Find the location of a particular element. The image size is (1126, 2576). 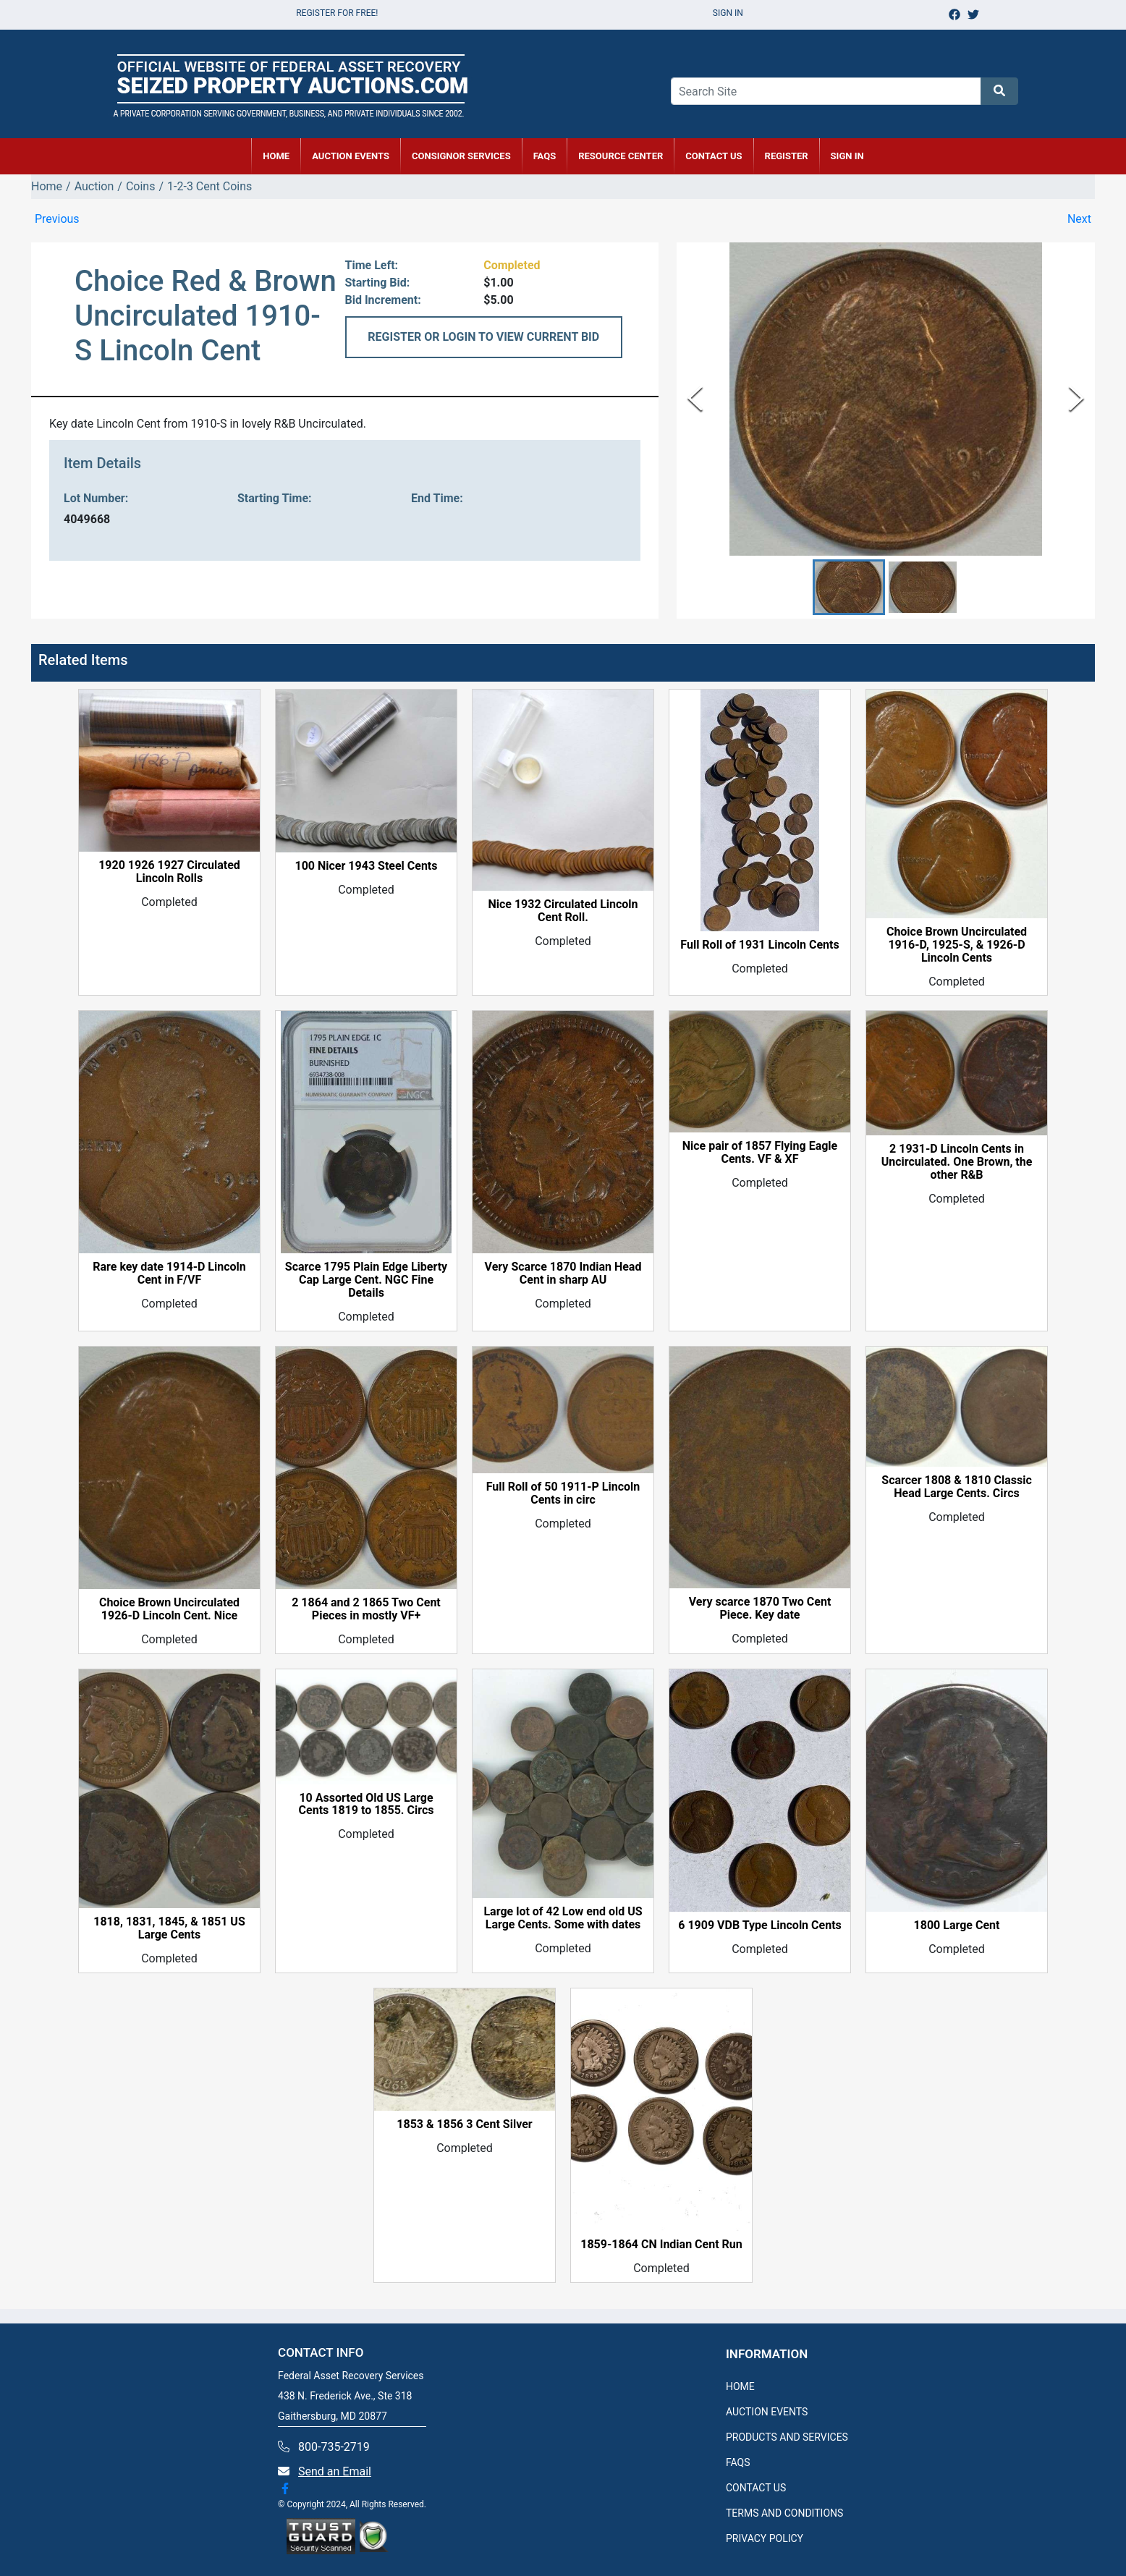

1920 1926 1927 Circulated Lincoln Rolls is located at coordinates (169, 873).